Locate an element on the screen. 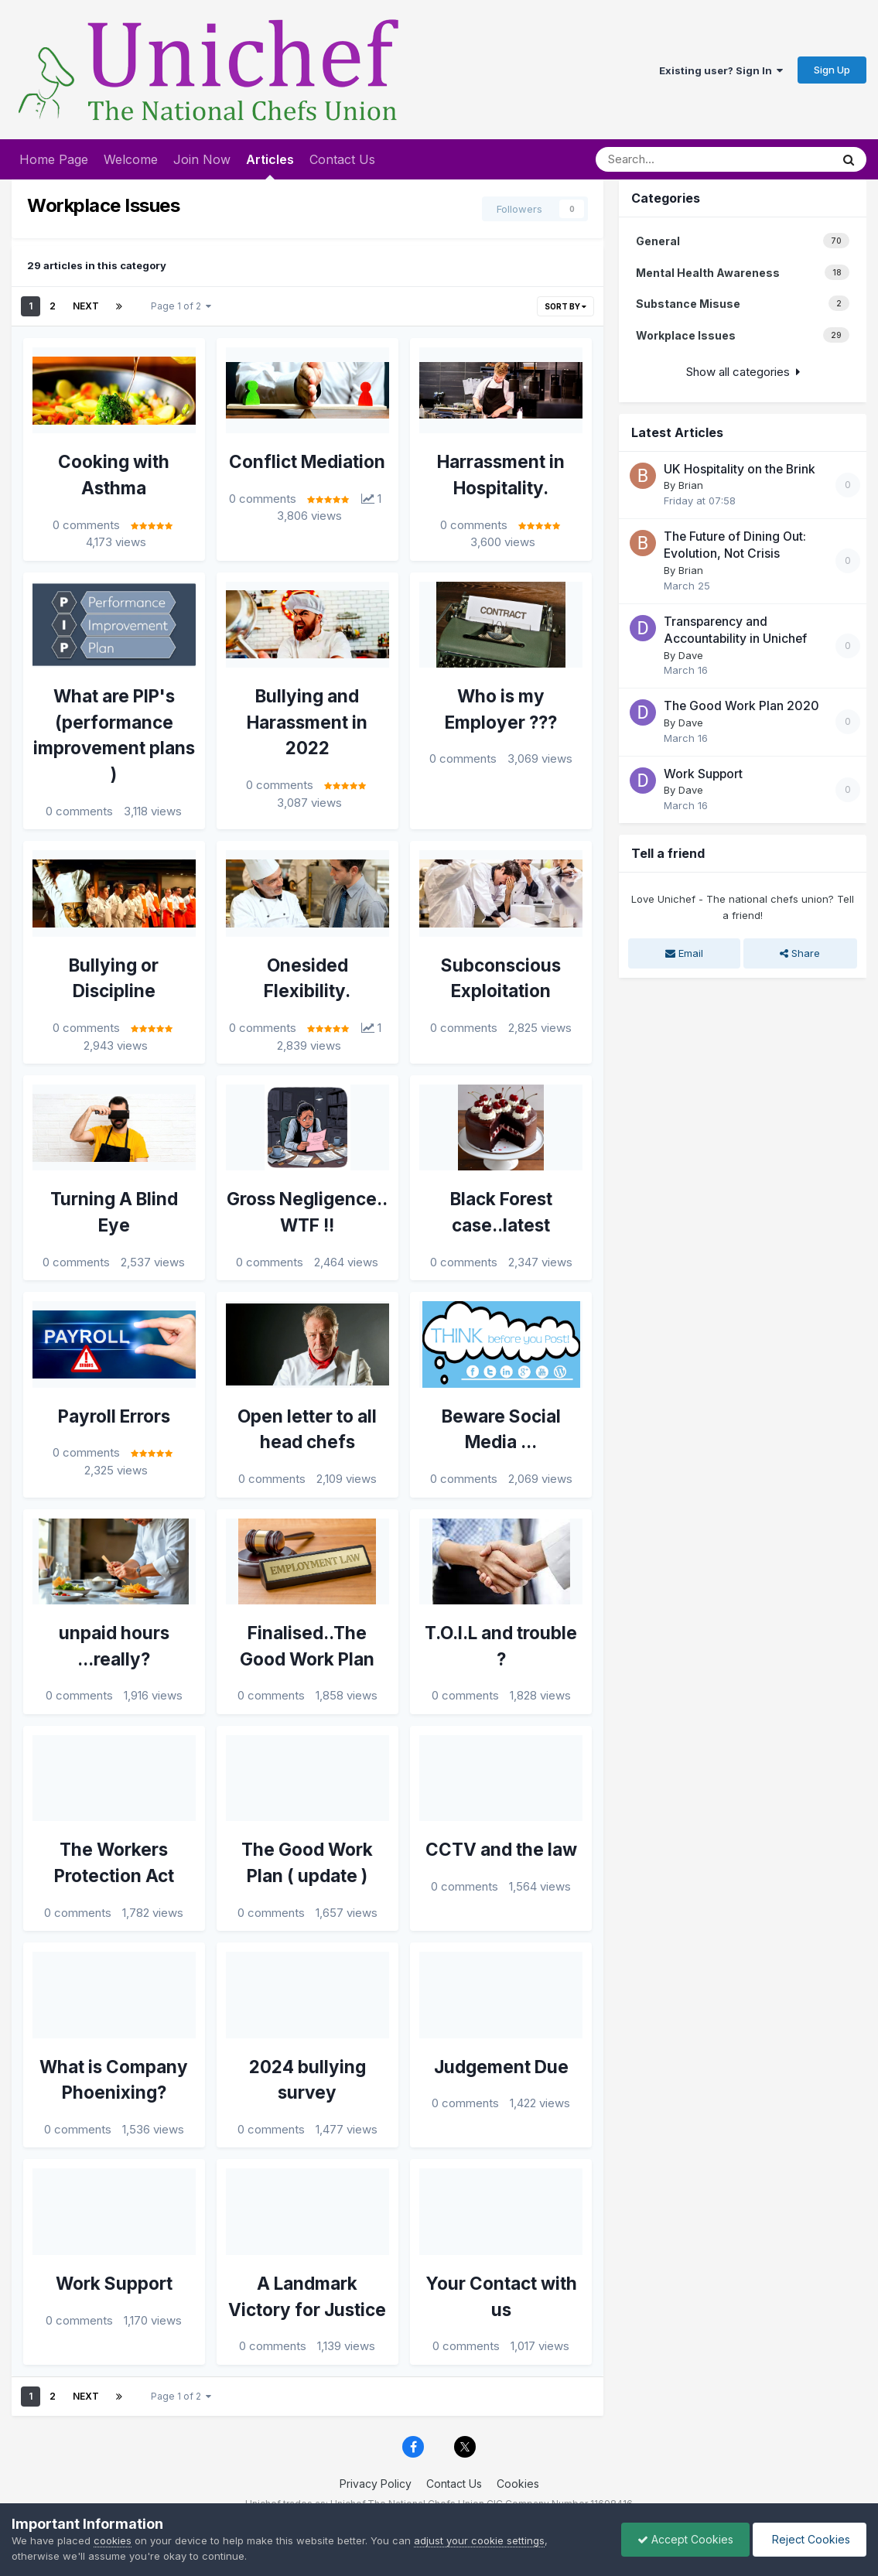 The image size is (878, 2576). CCTV and the law is located at coordinates (501, 1849).